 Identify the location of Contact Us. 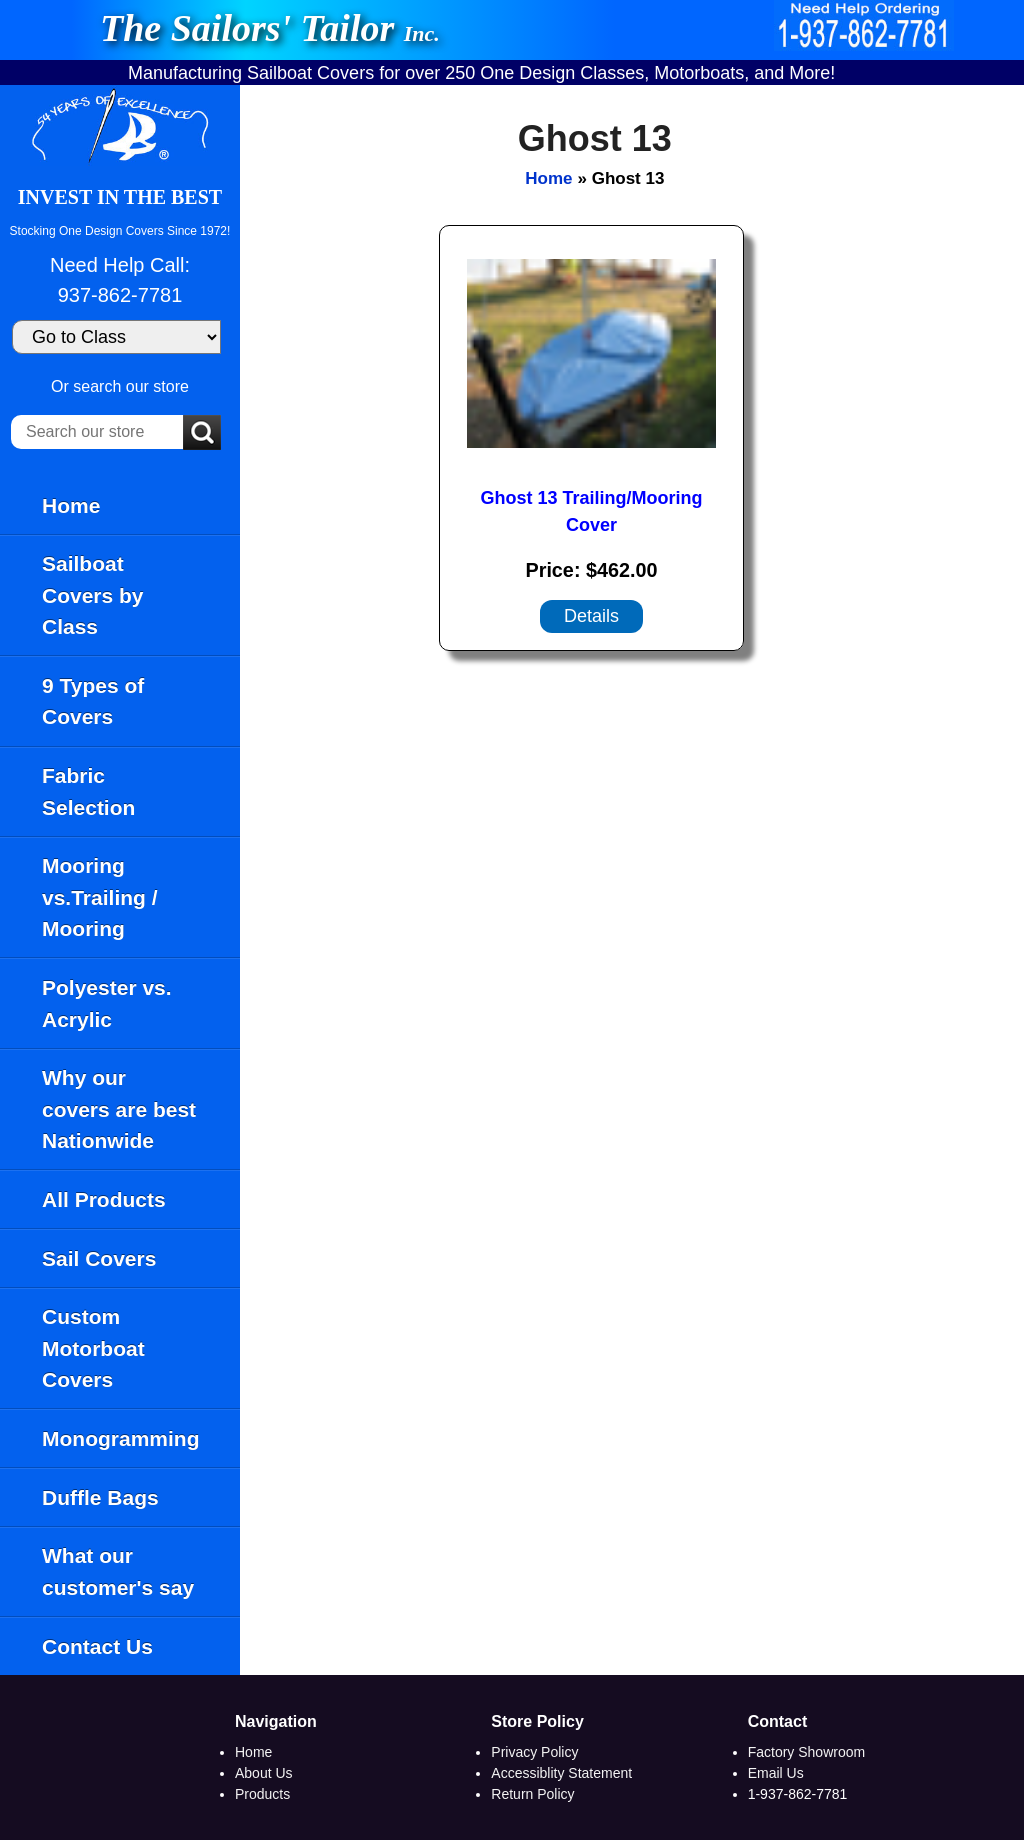
(97, 1646).